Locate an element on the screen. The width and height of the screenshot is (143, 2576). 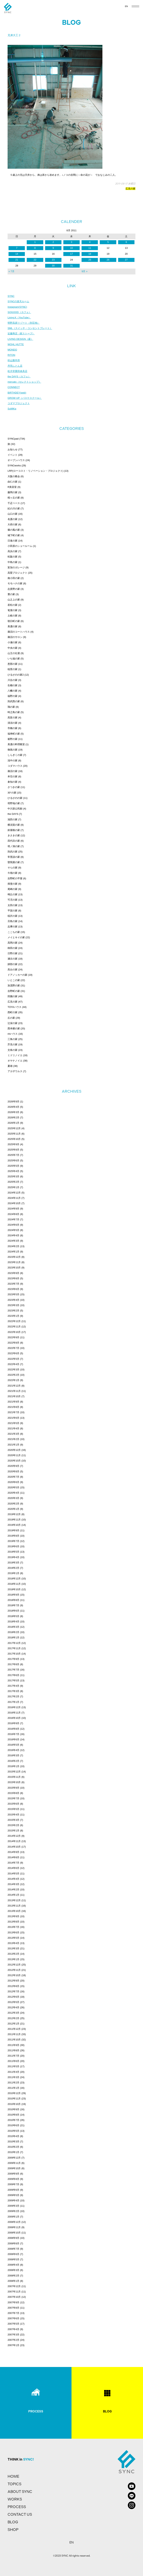
鵜沼の家 is located at coordinates (12, 771).